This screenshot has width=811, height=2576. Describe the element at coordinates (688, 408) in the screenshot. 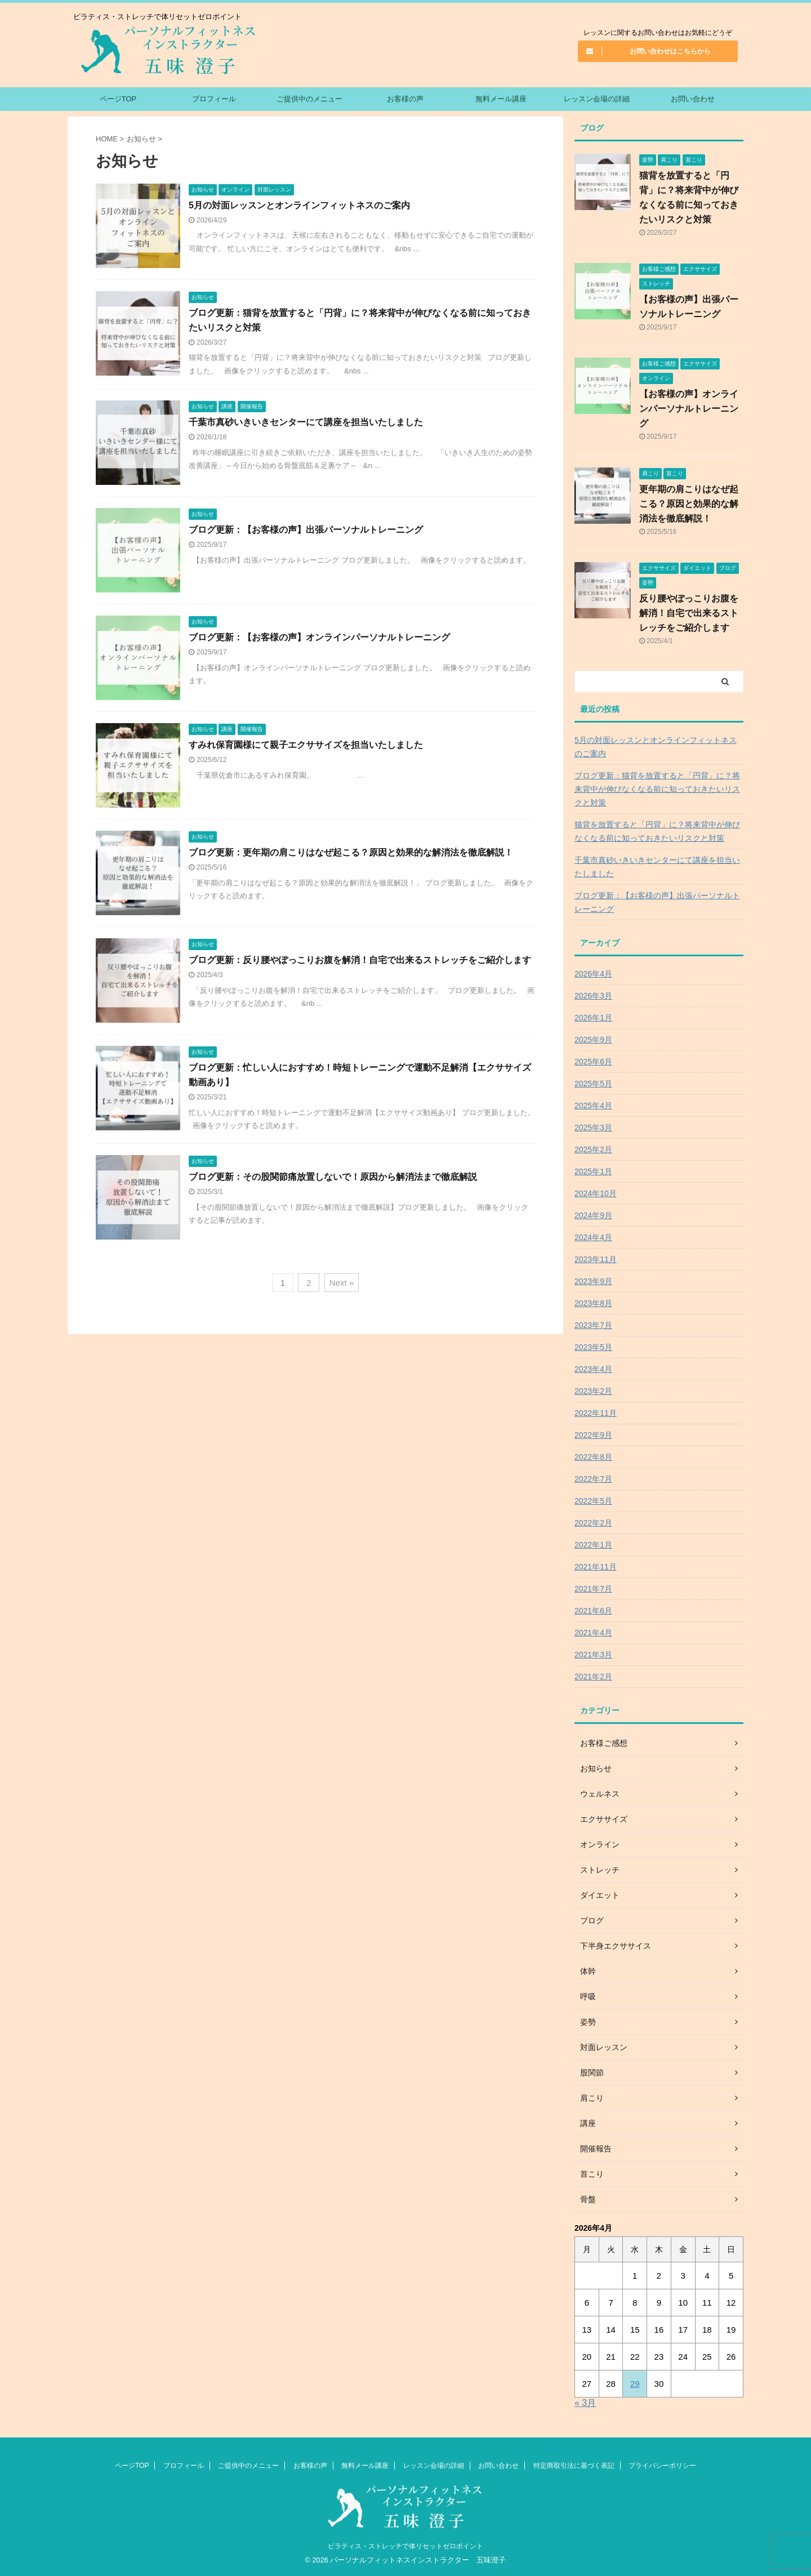

I see `【お客様の声】オンラインパーソナルトレーニング` at that location.